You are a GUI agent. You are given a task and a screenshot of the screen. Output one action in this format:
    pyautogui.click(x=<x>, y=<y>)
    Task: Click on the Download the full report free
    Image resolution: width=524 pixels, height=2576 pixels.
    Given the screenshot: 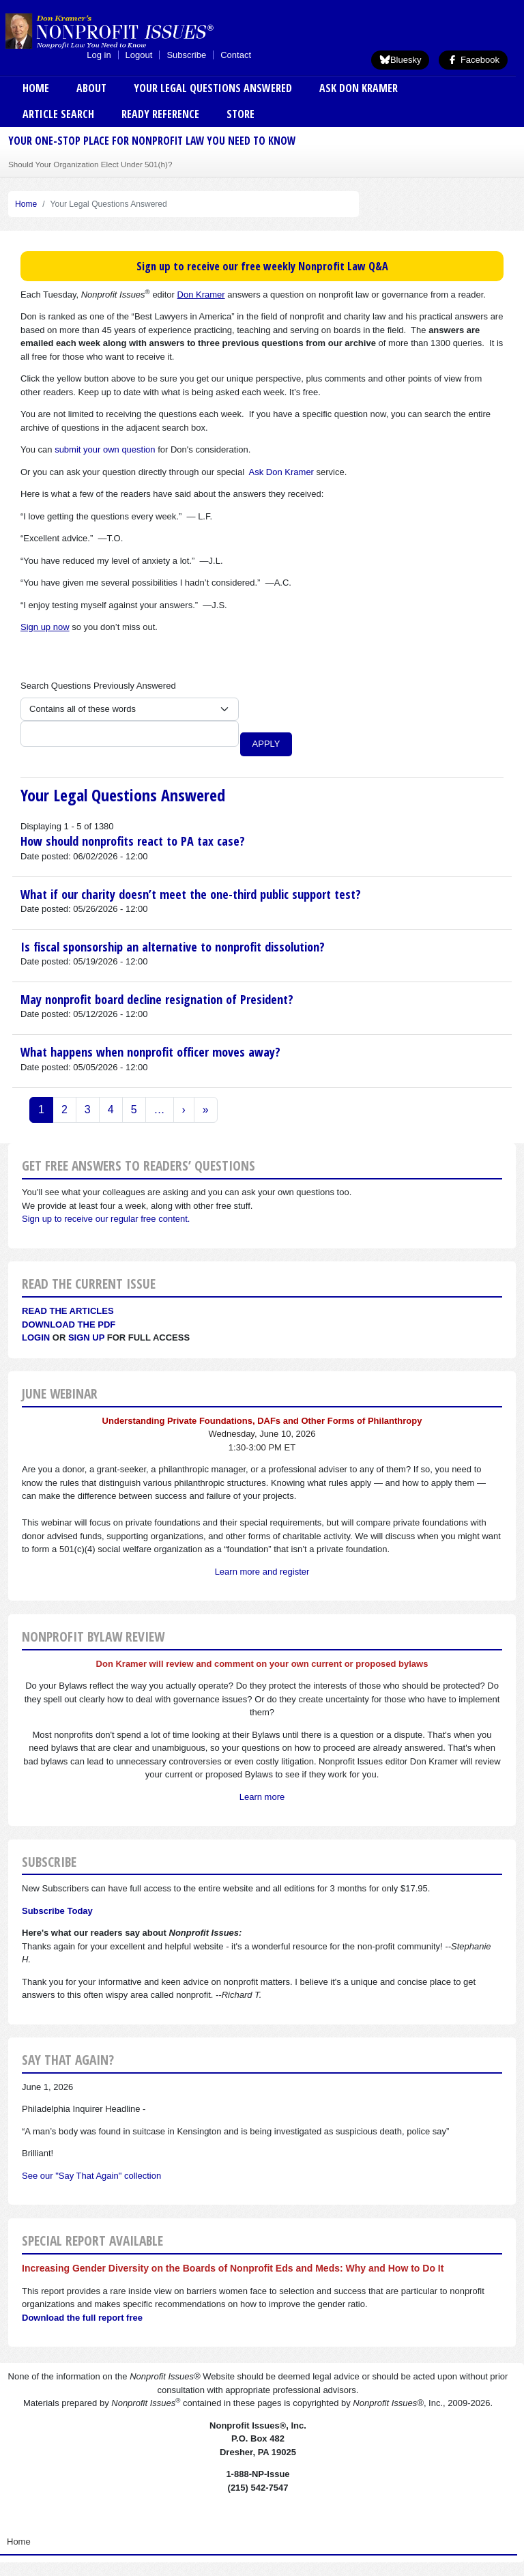 What is the action you would take?
    pyautogui.click(x=82, y=2318)
    